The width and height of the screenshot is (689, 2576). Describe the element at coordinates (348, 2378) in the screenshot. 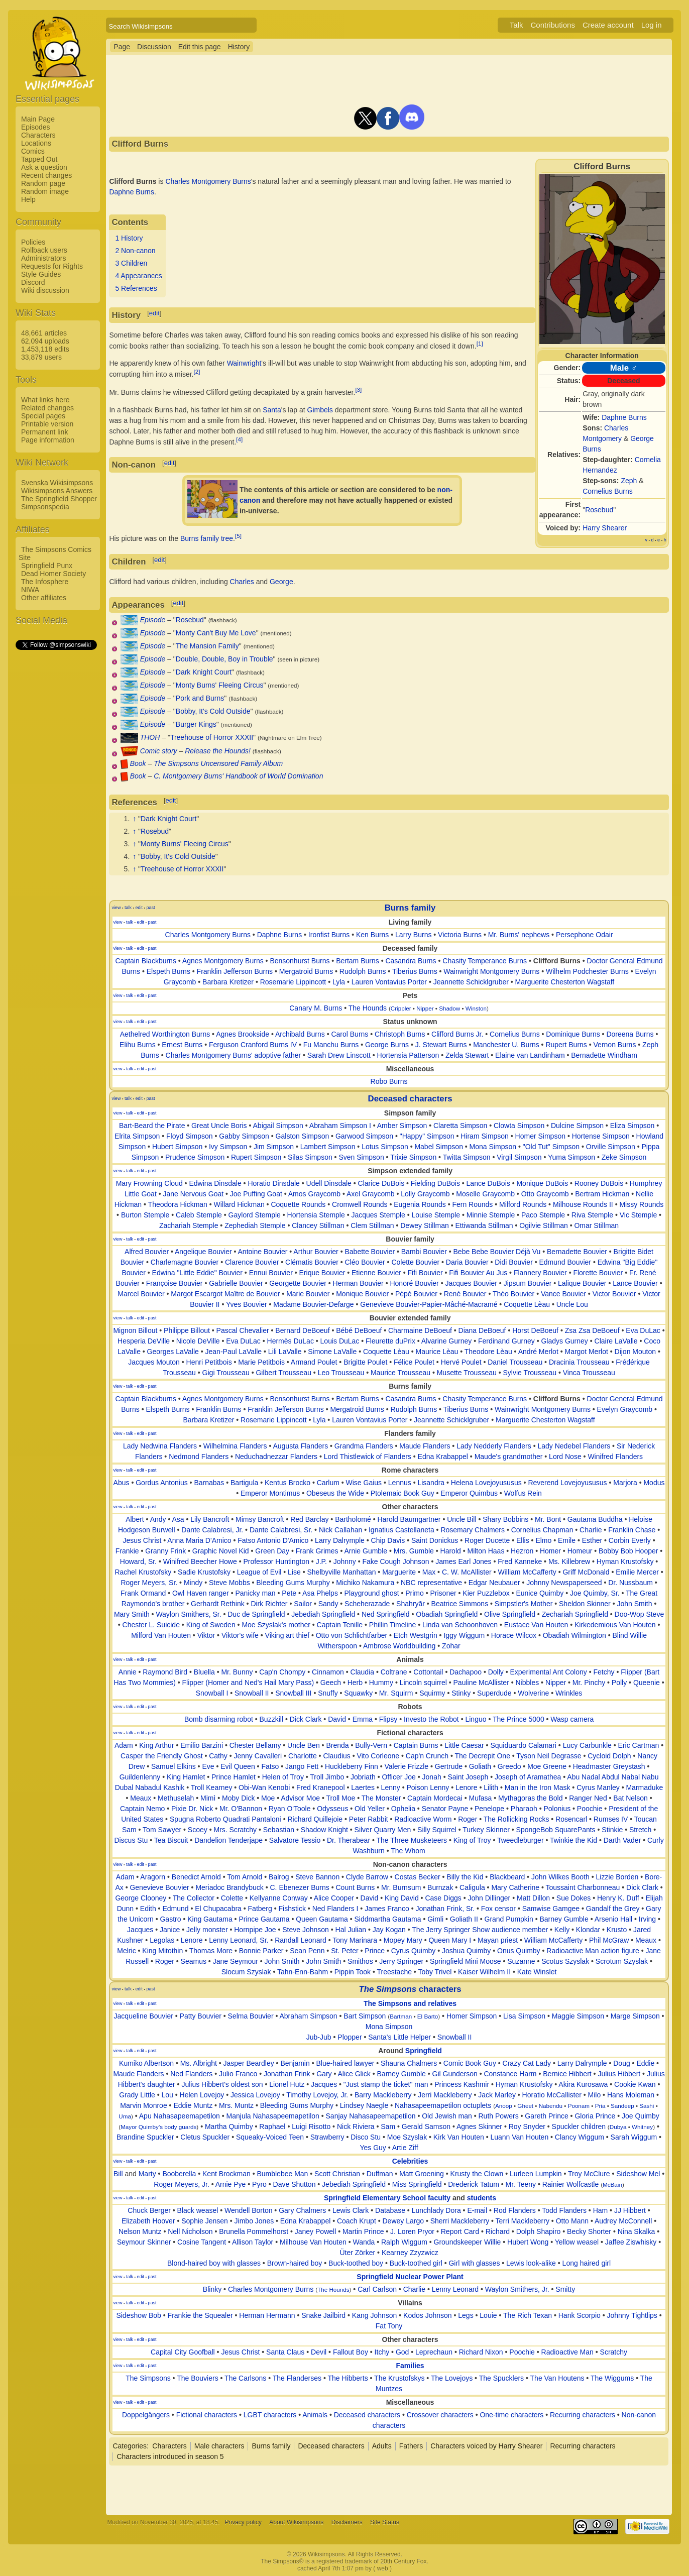

I see `The Hibberts` at that location.